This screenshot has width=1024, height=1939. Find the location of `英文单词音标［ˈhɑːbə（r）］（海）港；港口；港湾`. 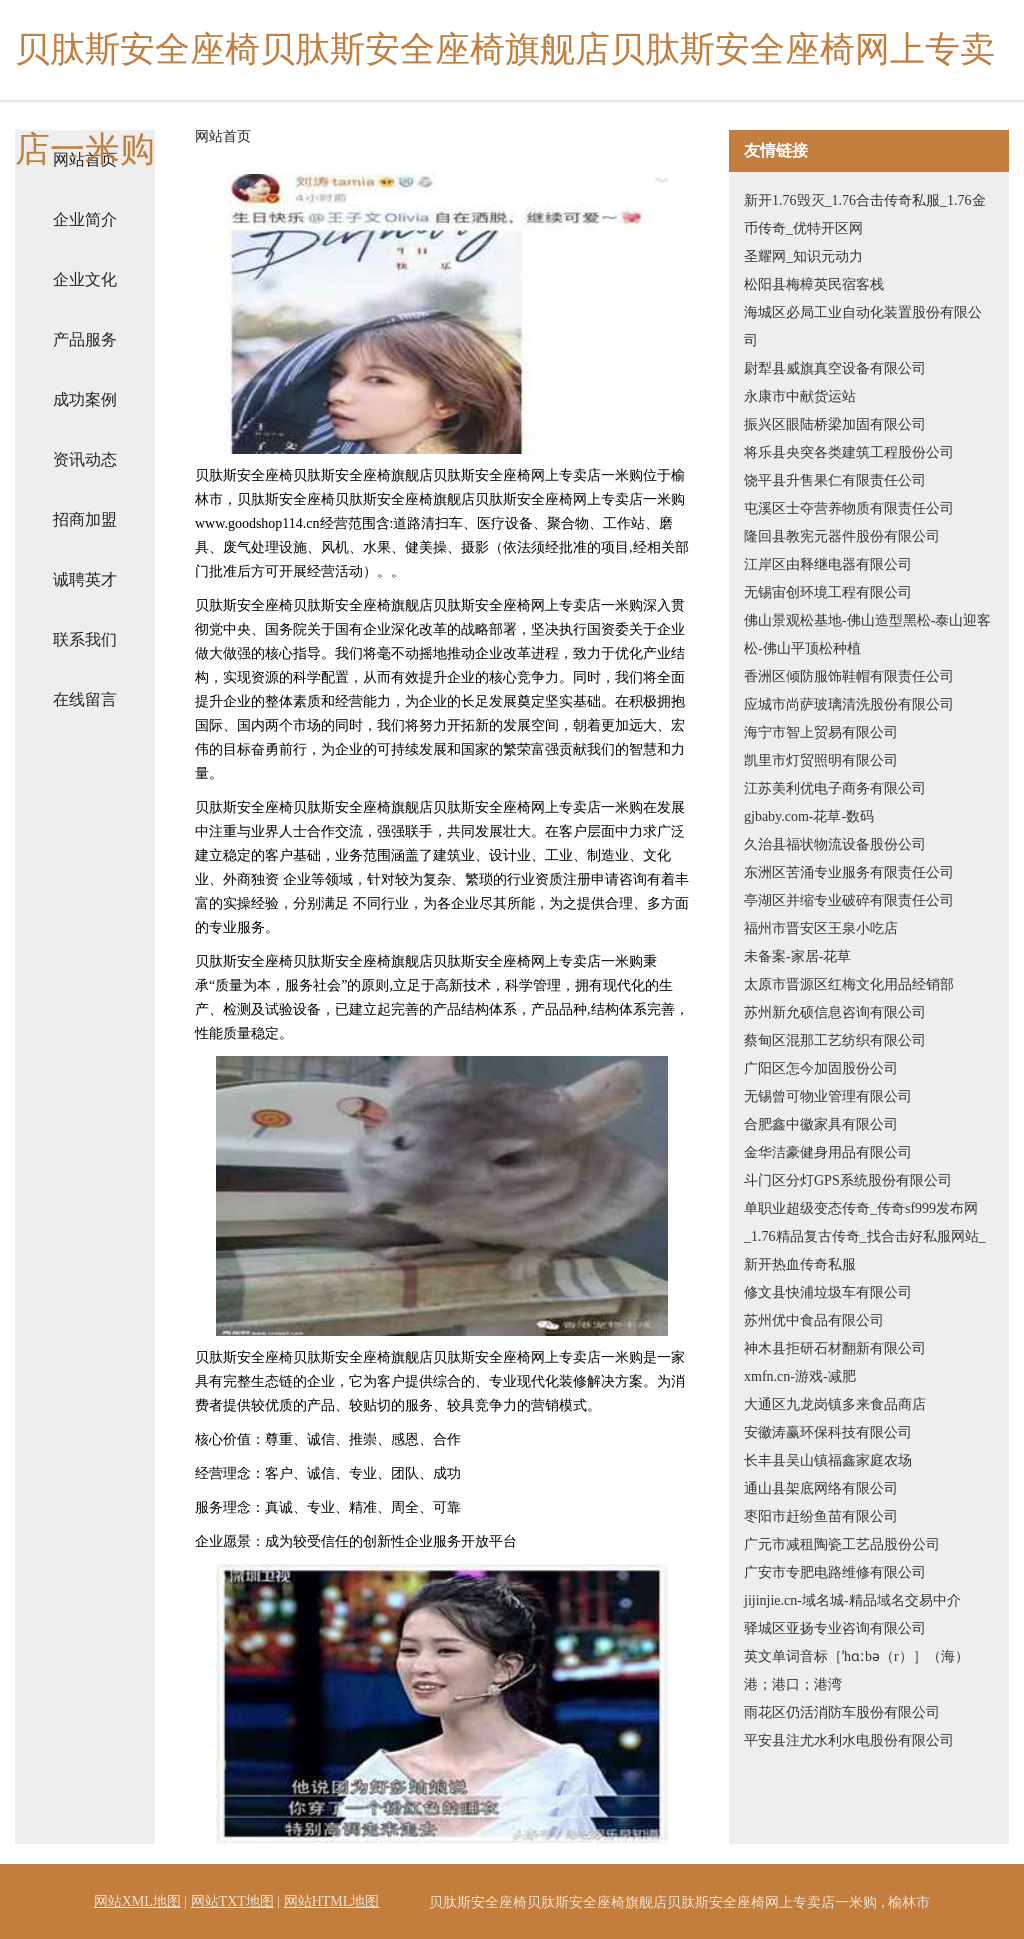

英文单词音标［ˈhɑːbə（r）］（海）港；港口；港湾 is located at coordinates (856, 1670).